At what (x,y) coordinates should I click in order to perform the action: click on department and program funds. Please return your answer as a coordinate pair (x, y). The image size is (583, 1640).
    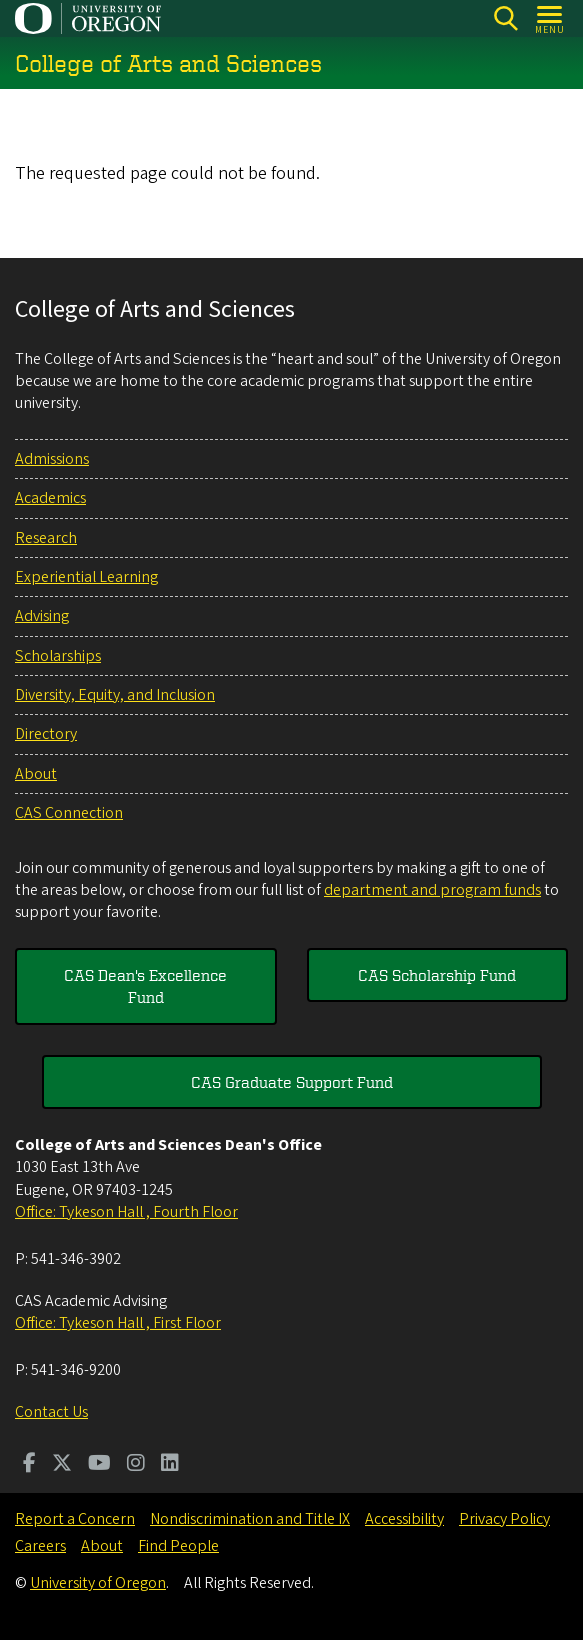
    Looking at the image, I should click on (432, 890).